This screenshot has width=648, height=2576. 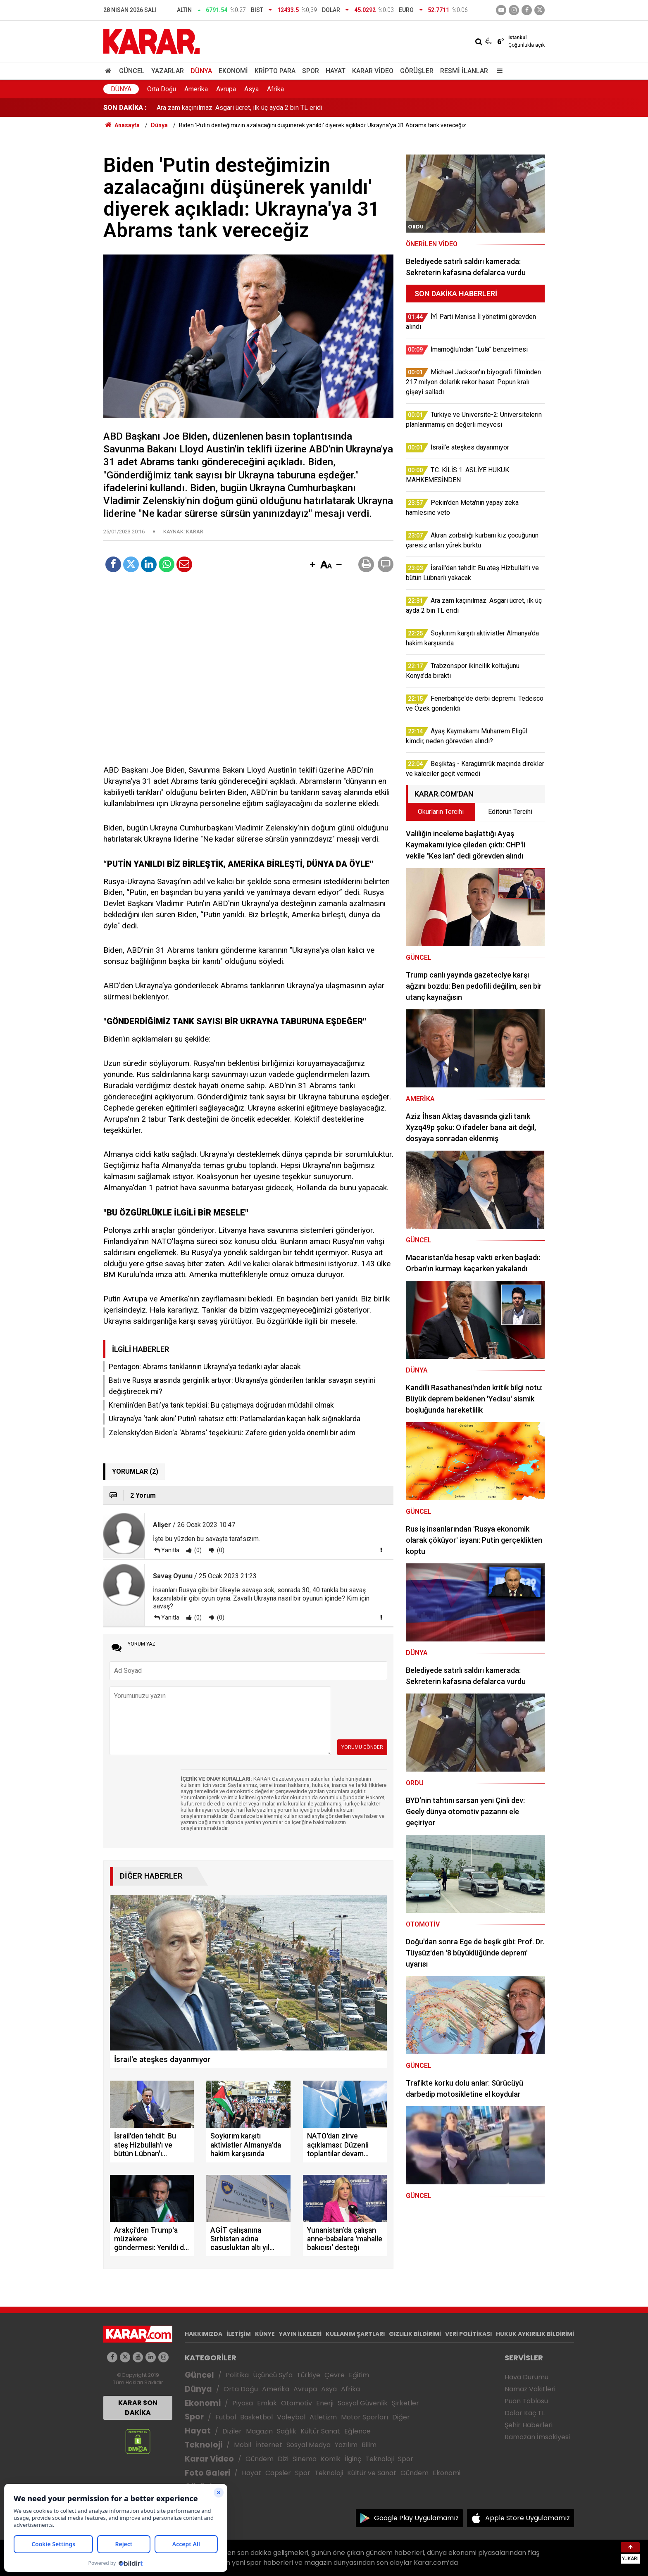 What do you see at coordinates (275, 89) in the screenshot?
I see `Afrika` at bounding box center [275, 89].